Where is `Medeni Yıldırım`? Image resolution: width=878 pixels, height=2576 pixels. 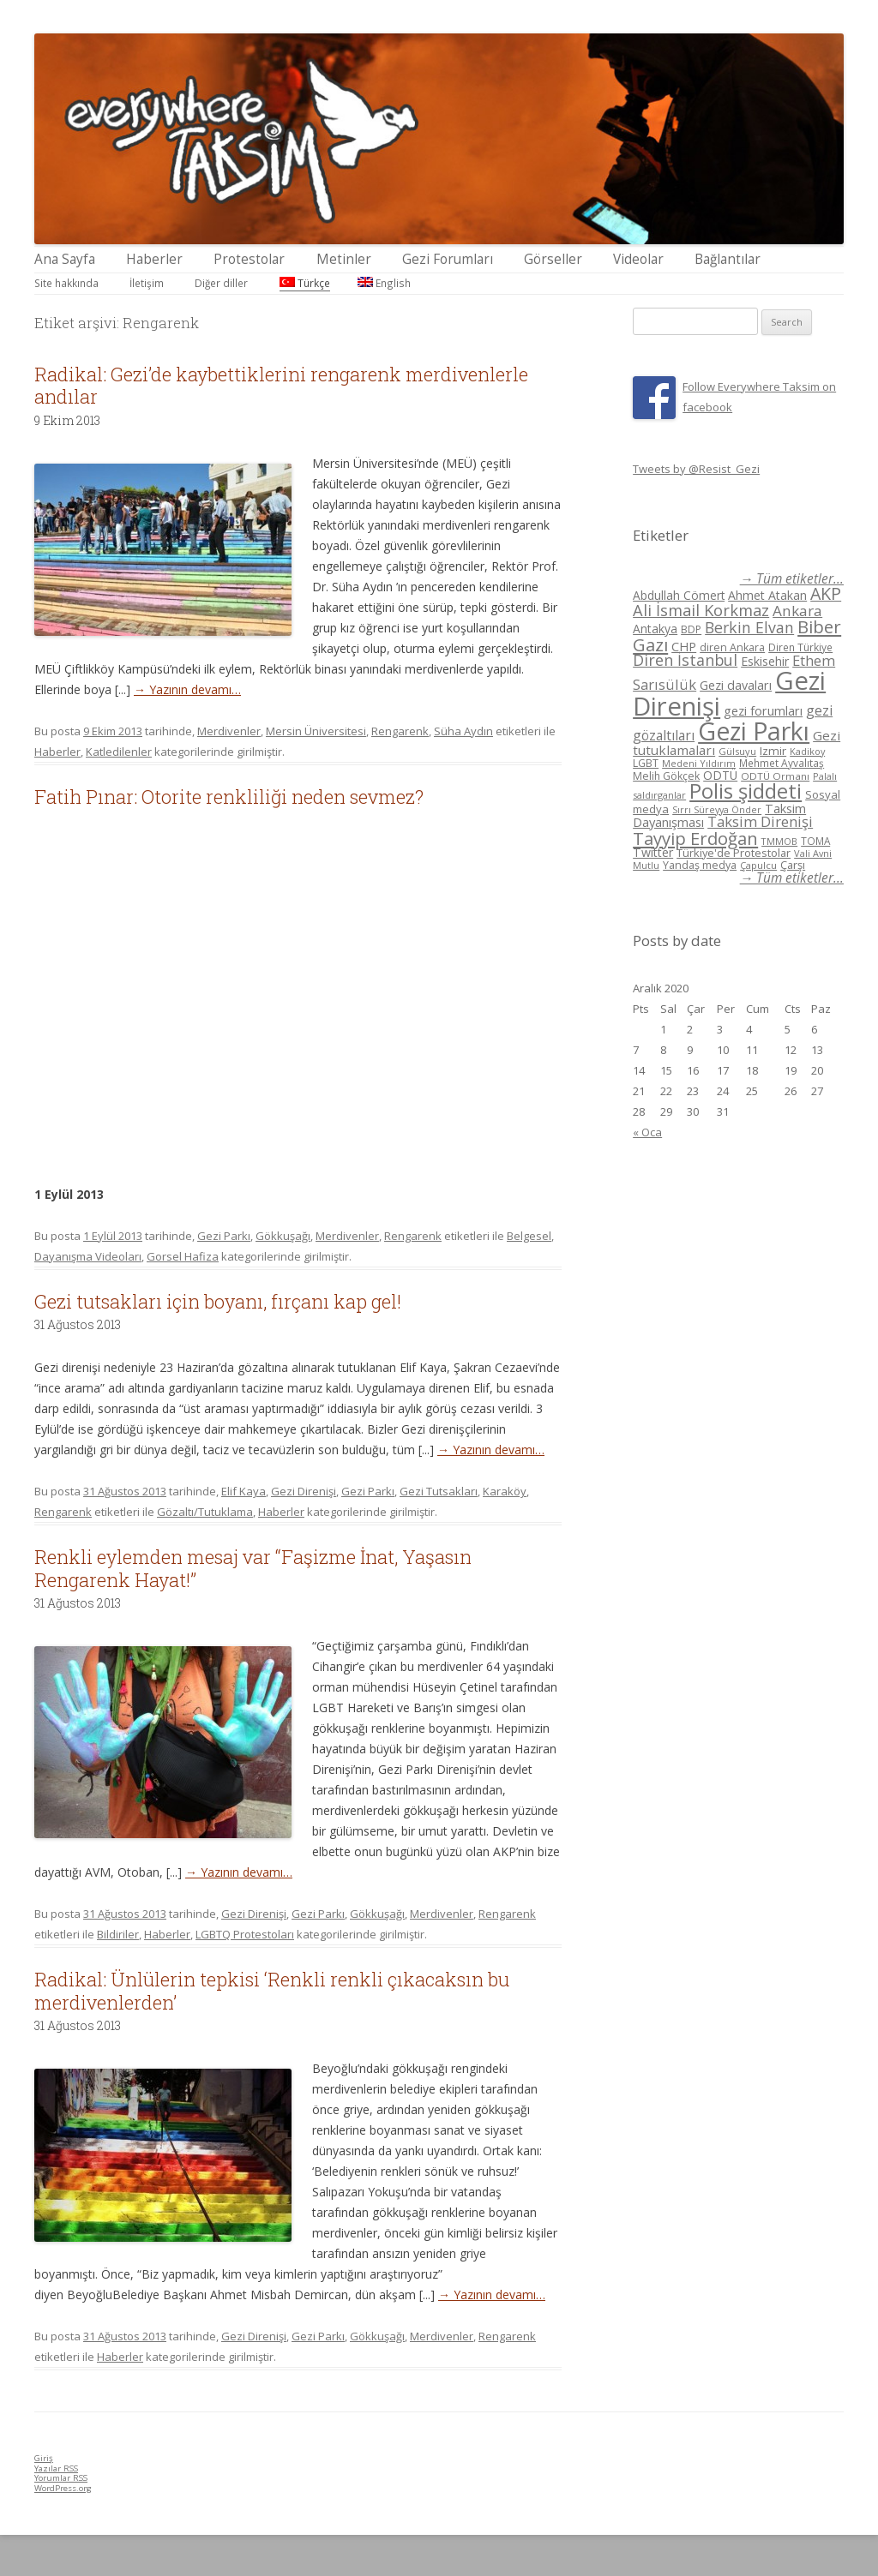 Medeni Yıldırım is located at coordinates (699, 763).